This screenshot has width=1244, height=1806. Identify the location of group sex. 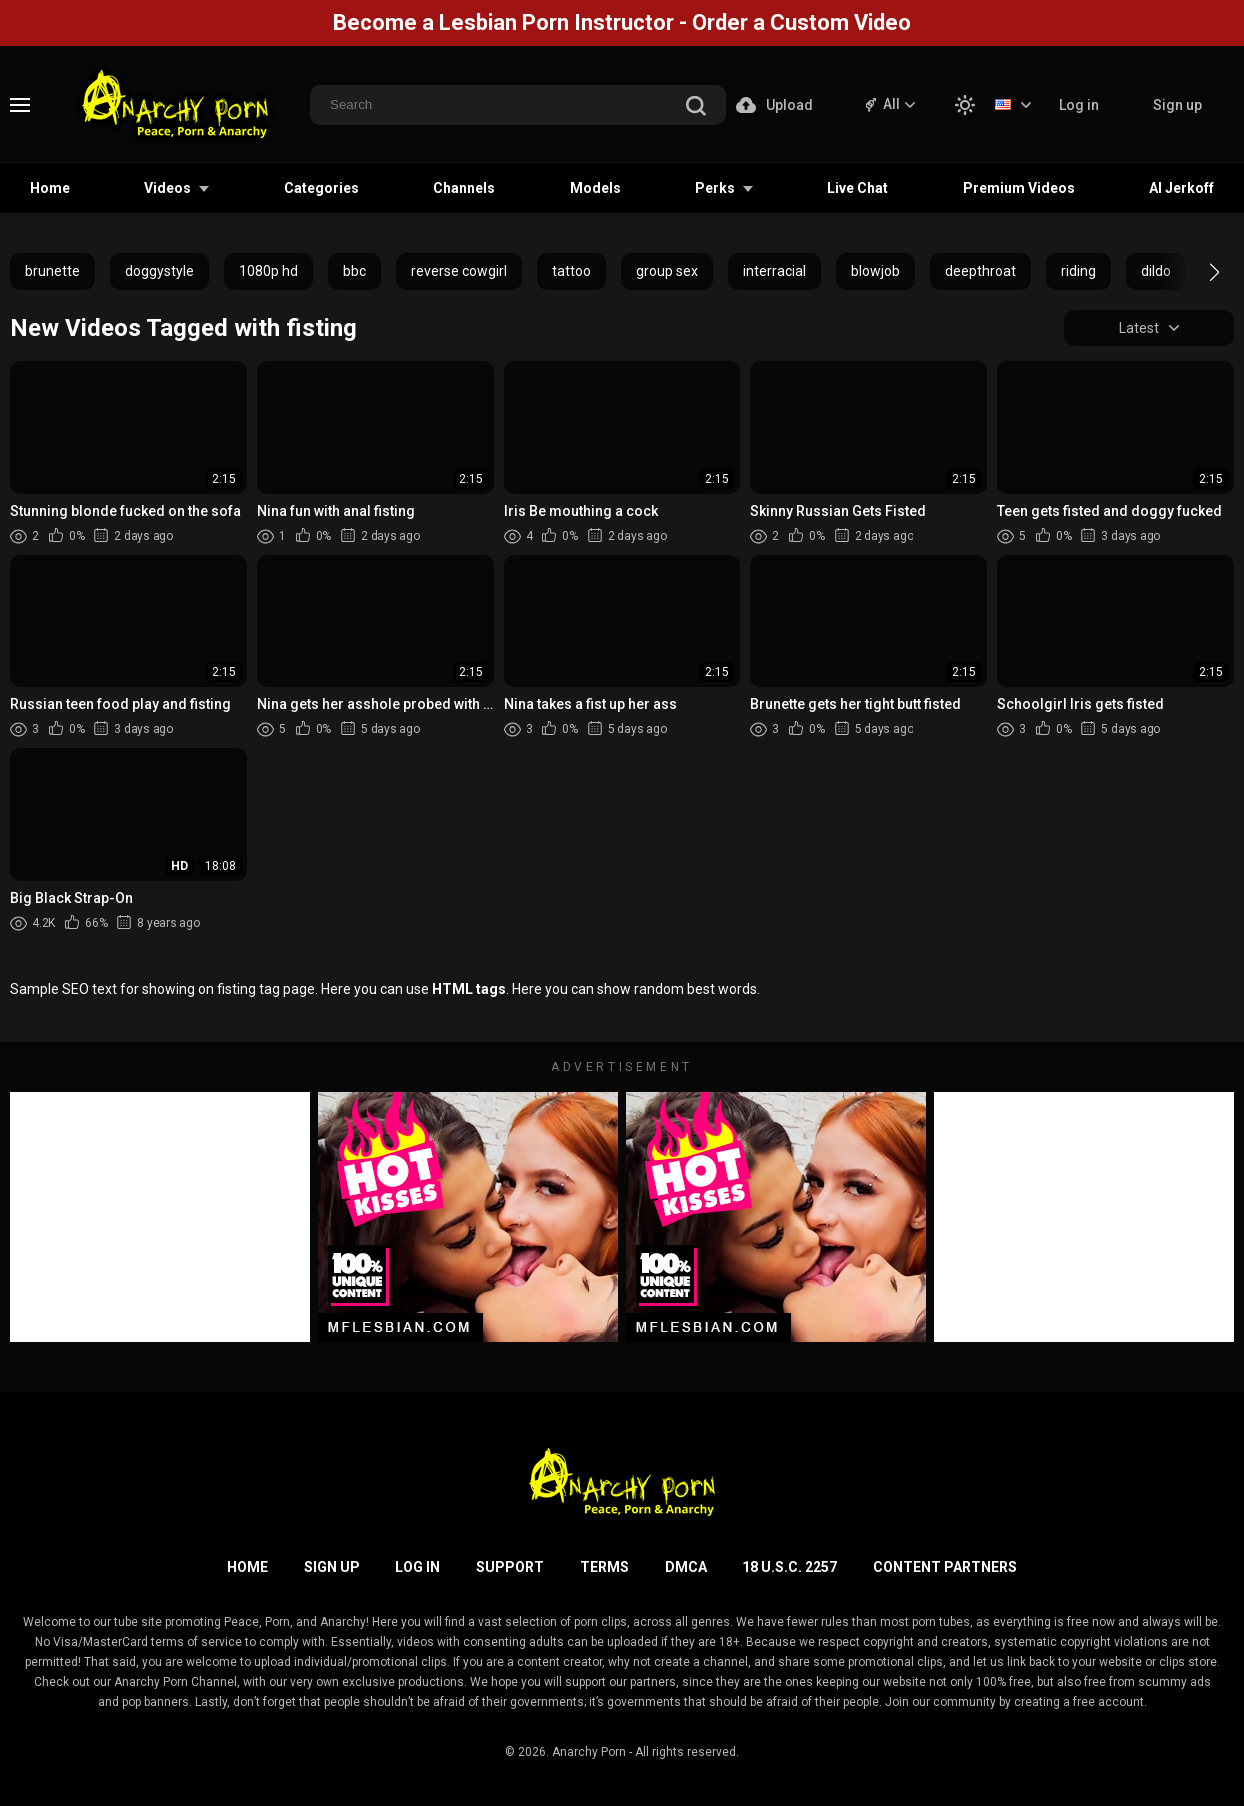
(667, 271).